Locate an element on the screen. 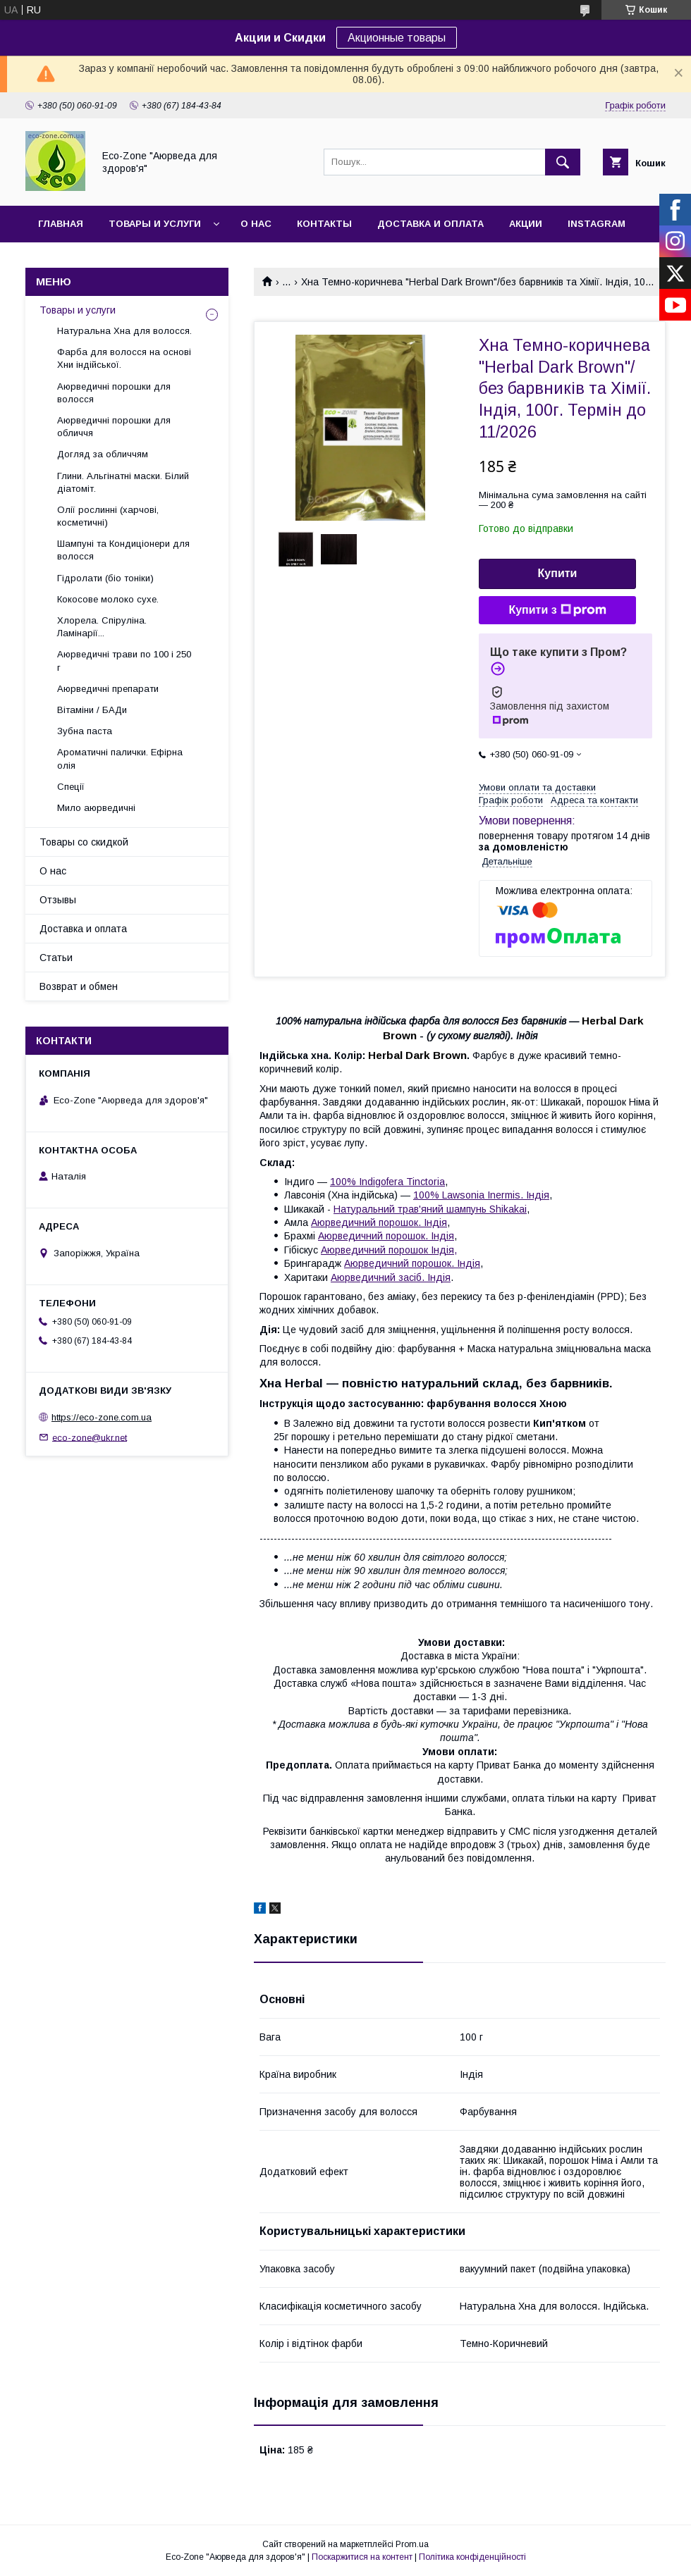  Товары и услуги is located at coordinates (155, 223).